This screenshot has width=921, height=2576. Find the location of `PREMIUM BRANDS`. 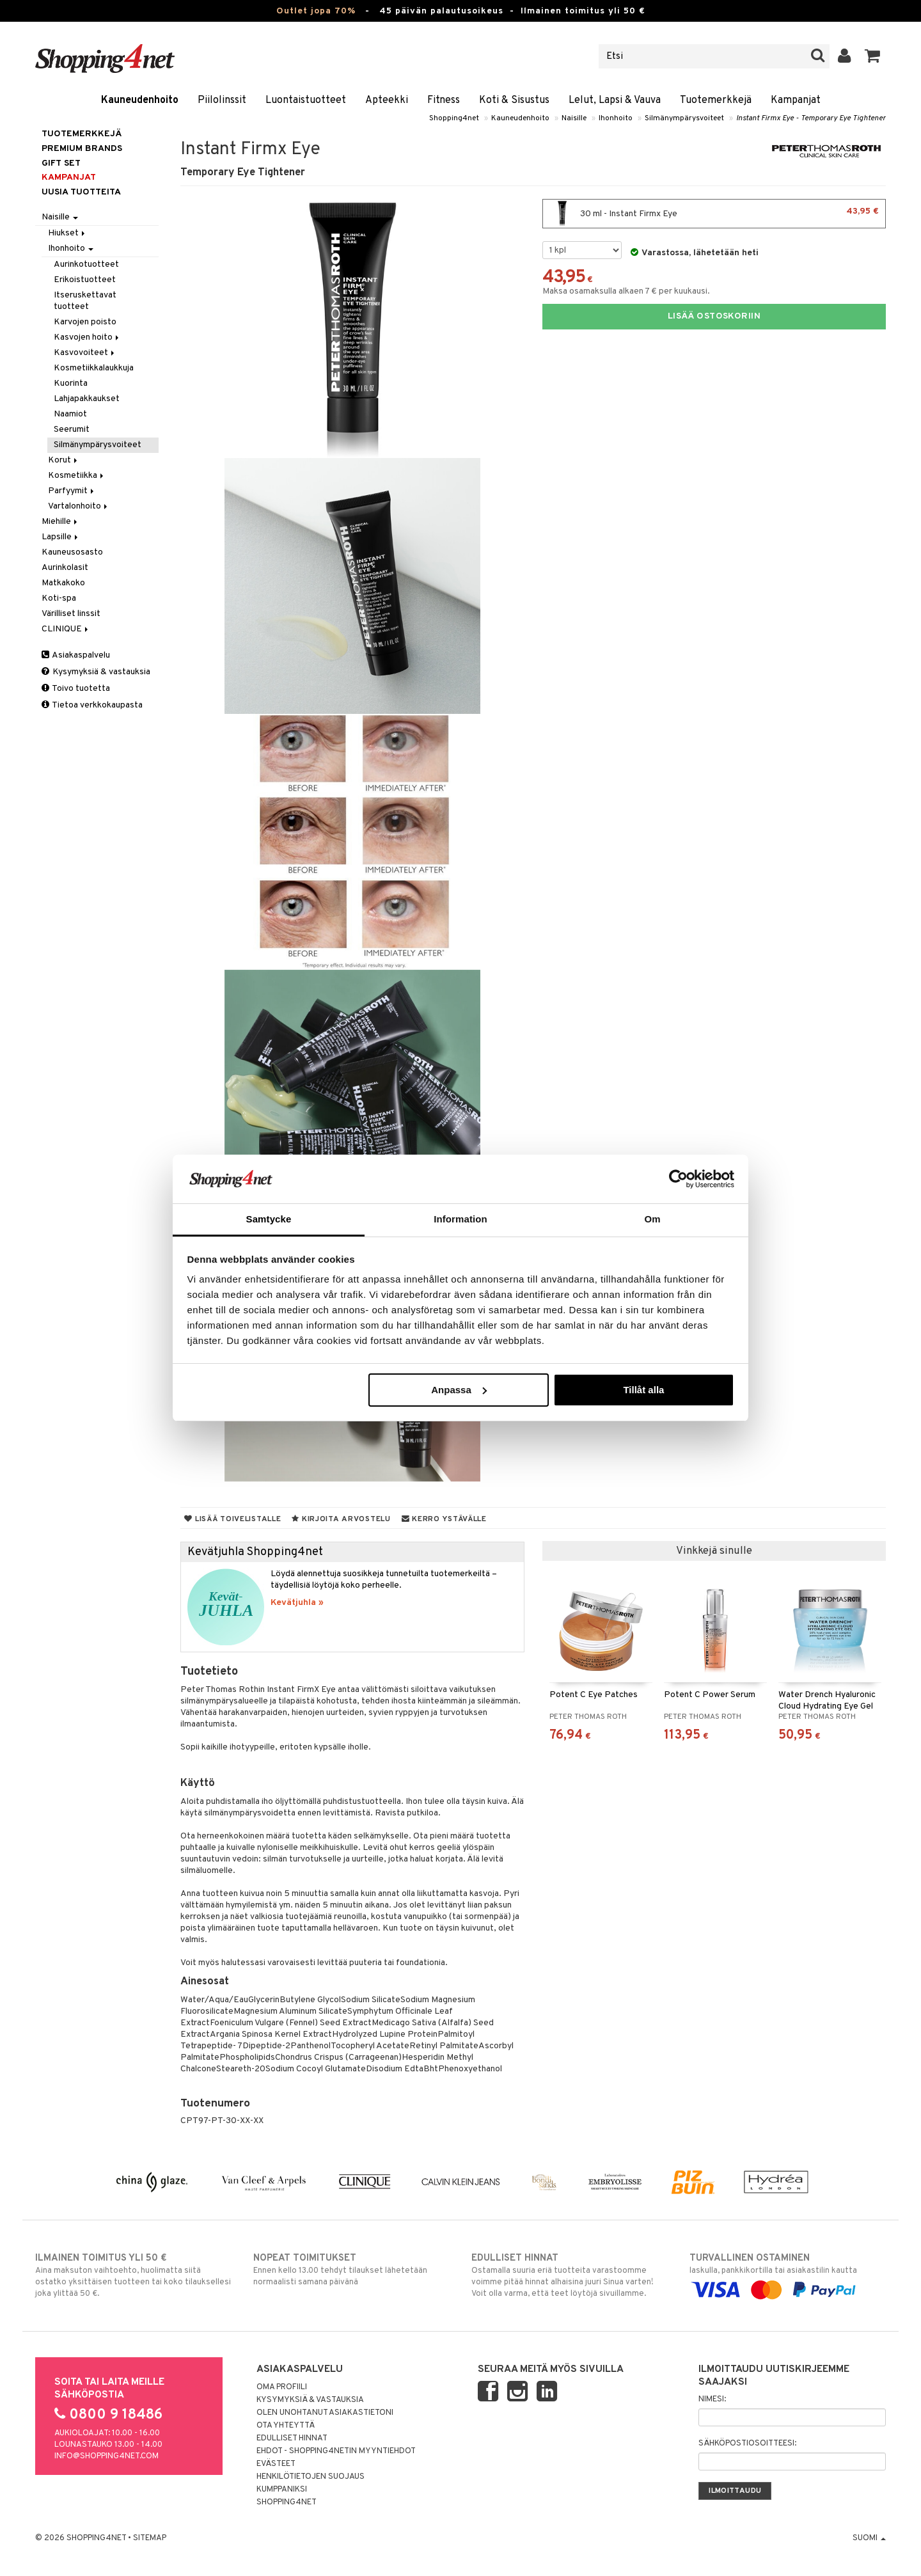

PREMIUM BRANDS is located at coordinates (82, 148).